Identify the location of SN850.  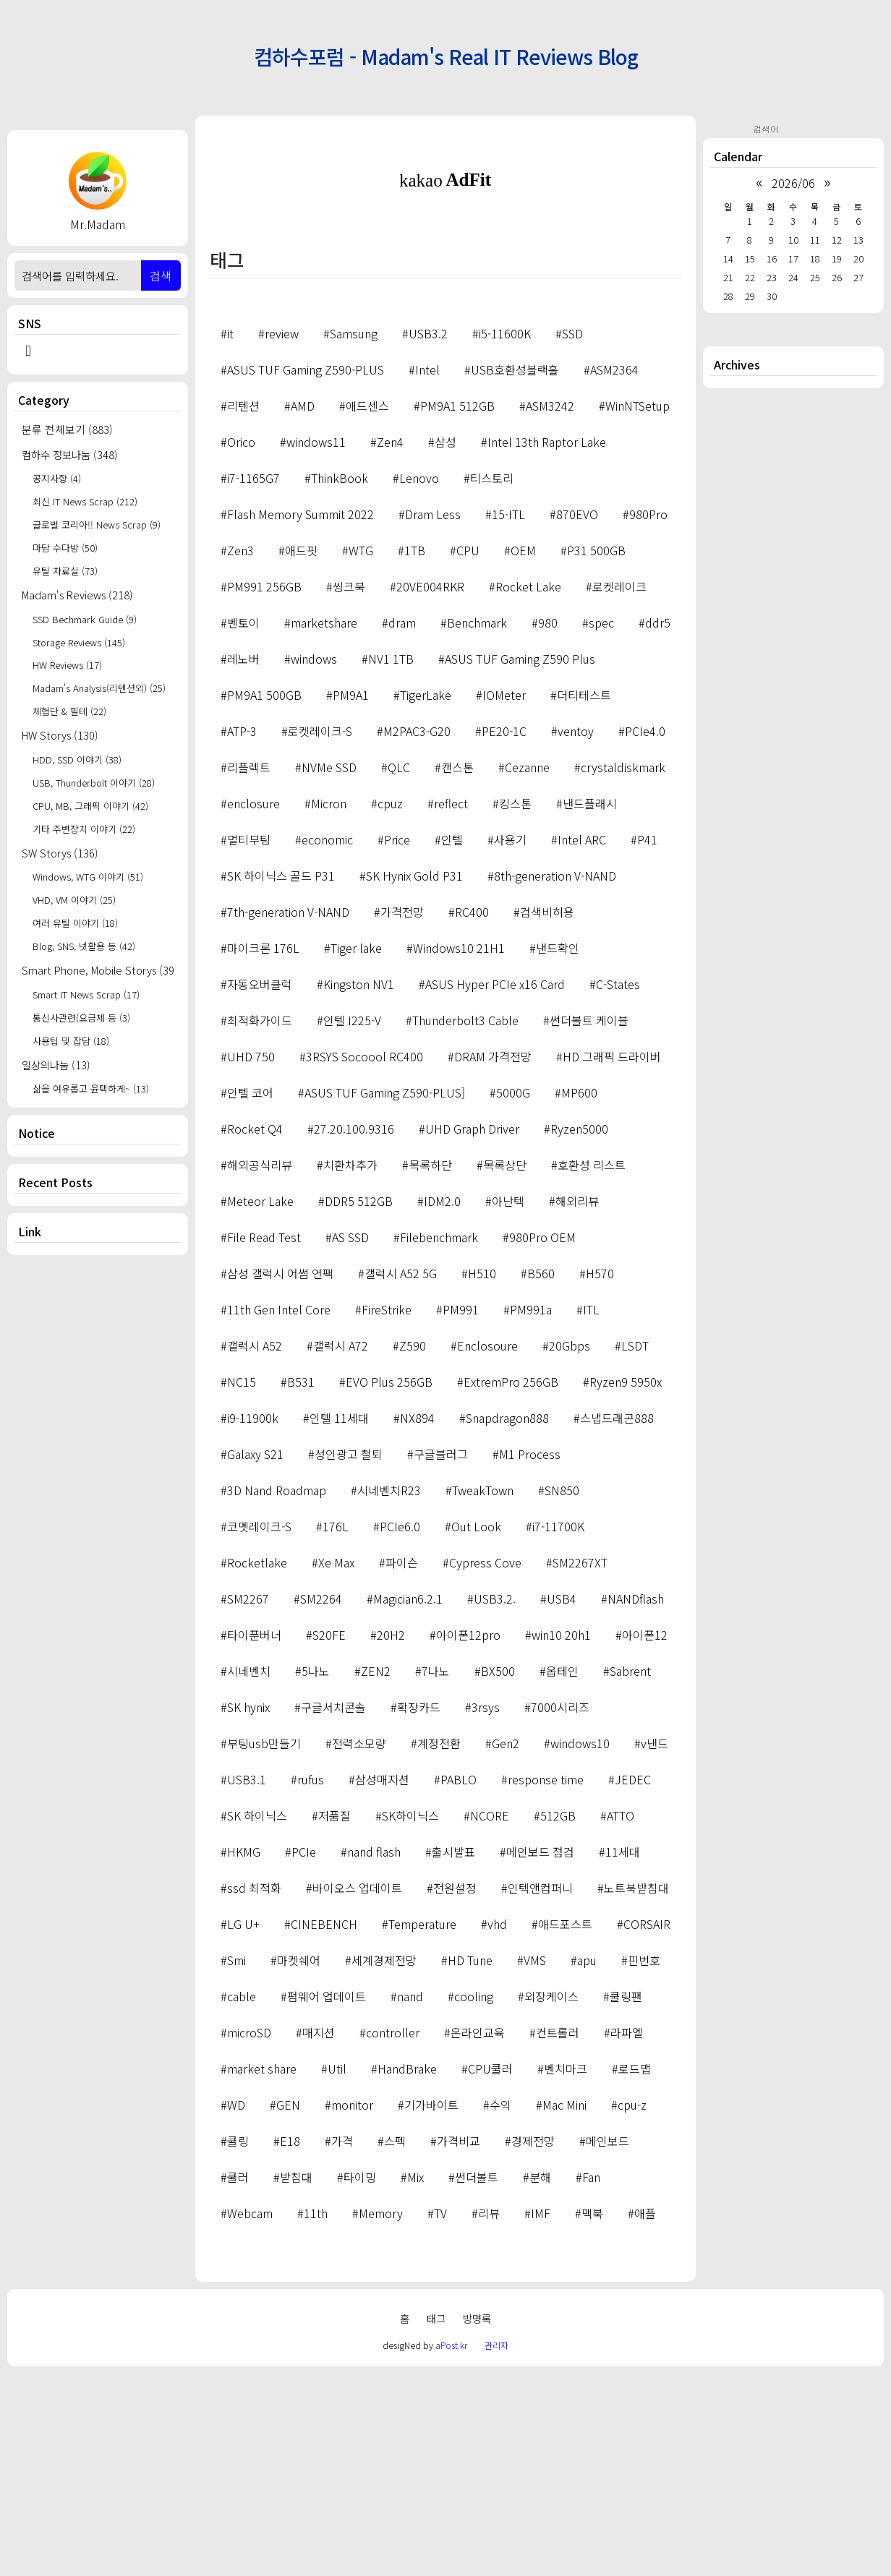
(562, 1692).